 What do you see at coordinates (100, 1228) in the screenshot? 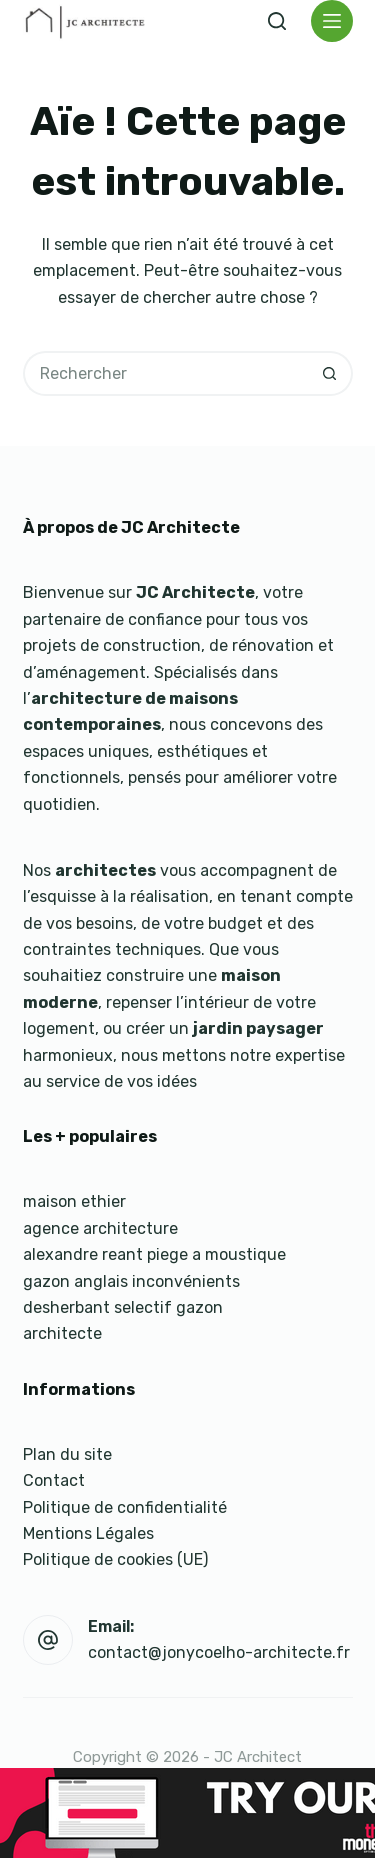
I see `agence architecture` at bounding box center [100, 1228].